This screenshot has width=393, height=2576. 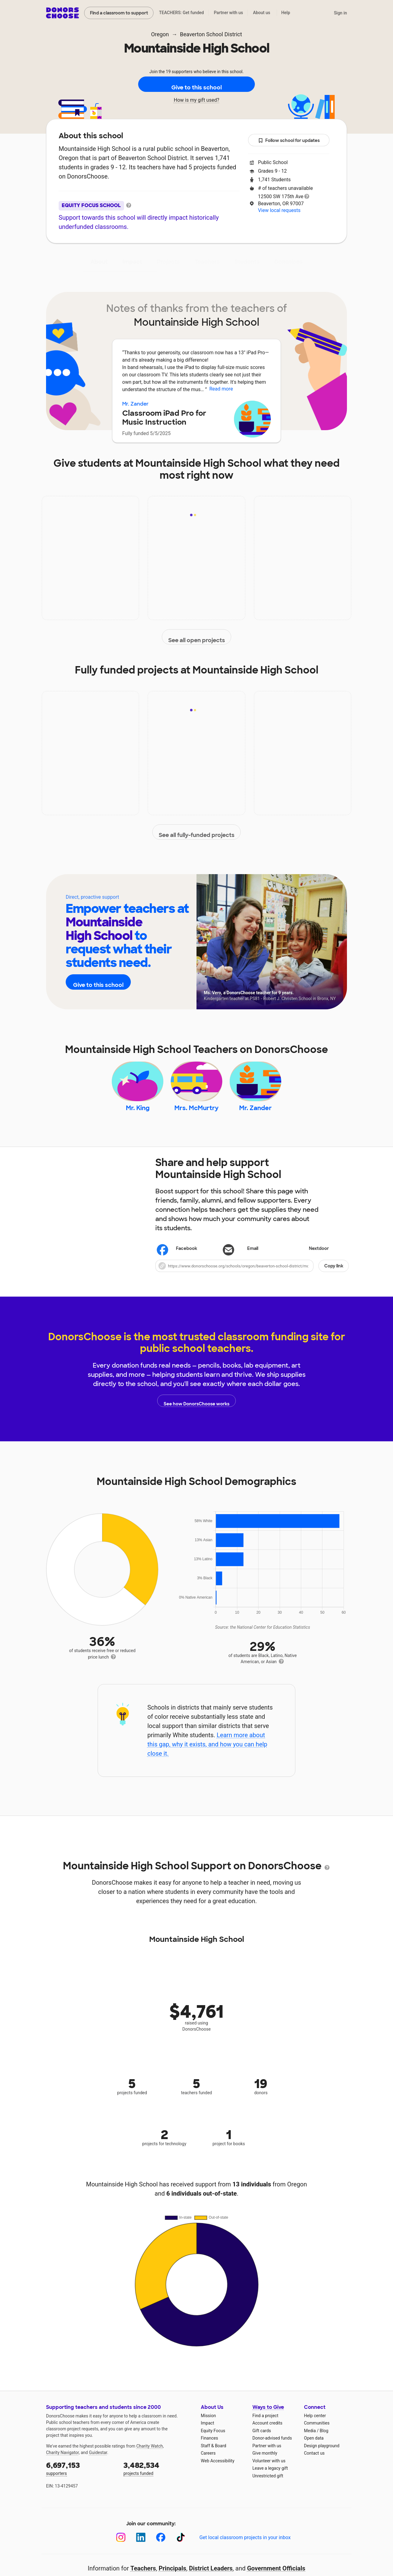 I want to click on Design playground, so click(x=321, y=2457).